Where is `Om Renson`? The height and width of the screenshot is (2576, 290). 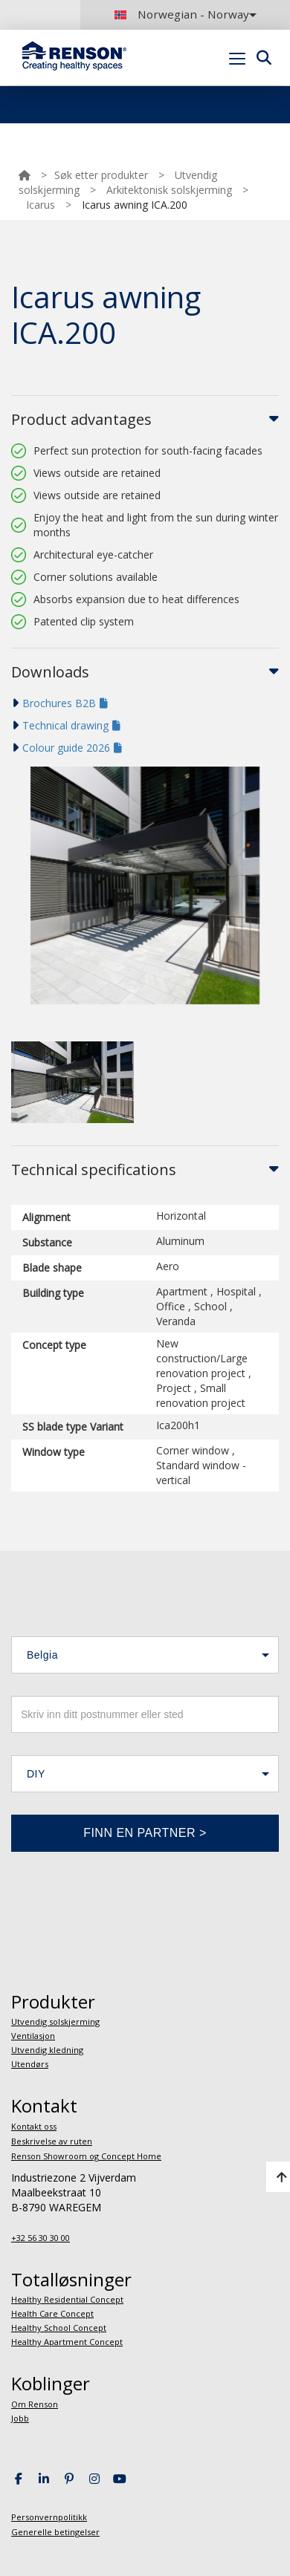
Om Renson is located at coordinates (34, 2404).